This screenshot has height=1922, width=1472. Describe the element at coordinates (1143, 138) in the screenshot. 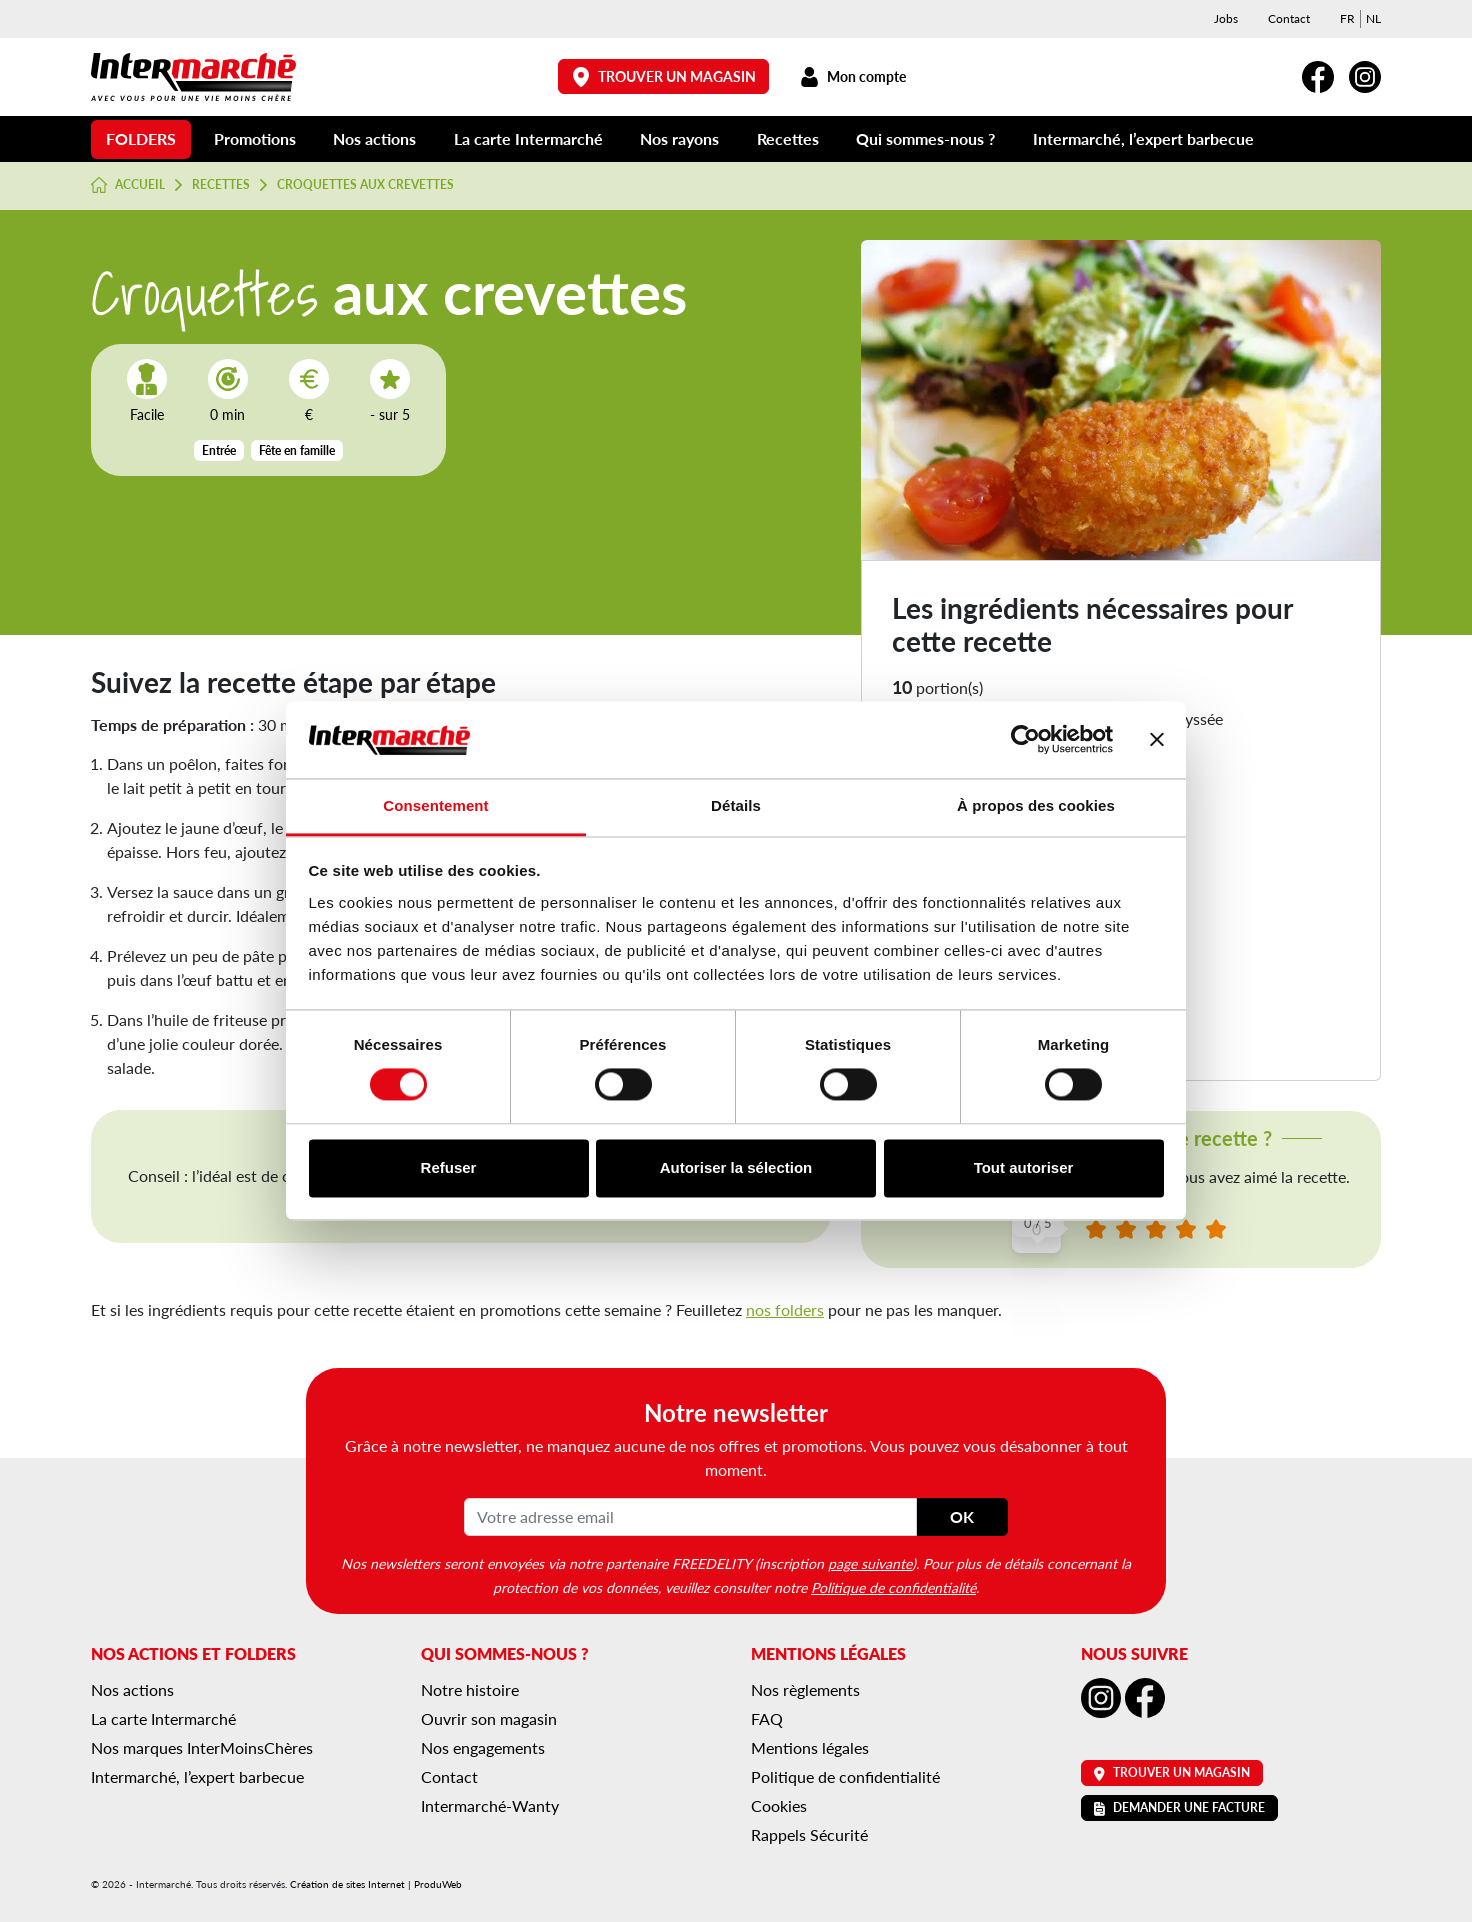

I see `Intermarché, l’expert barbecue` at that location.